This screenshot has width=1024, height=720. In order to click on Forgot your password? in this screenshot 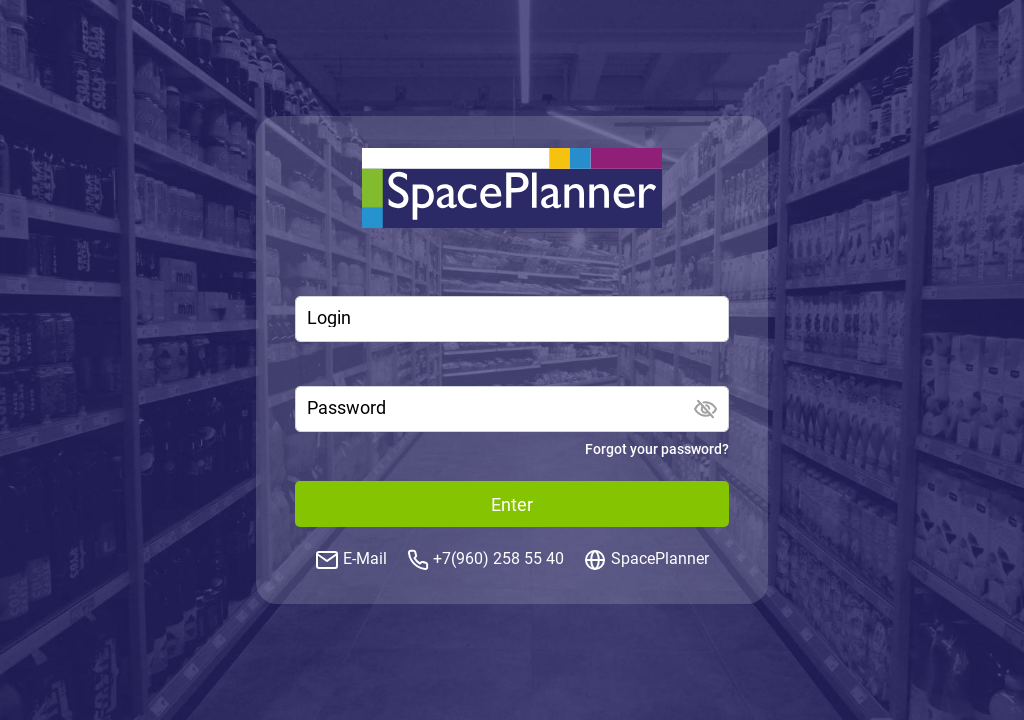, I will do `click(657, 449)`.